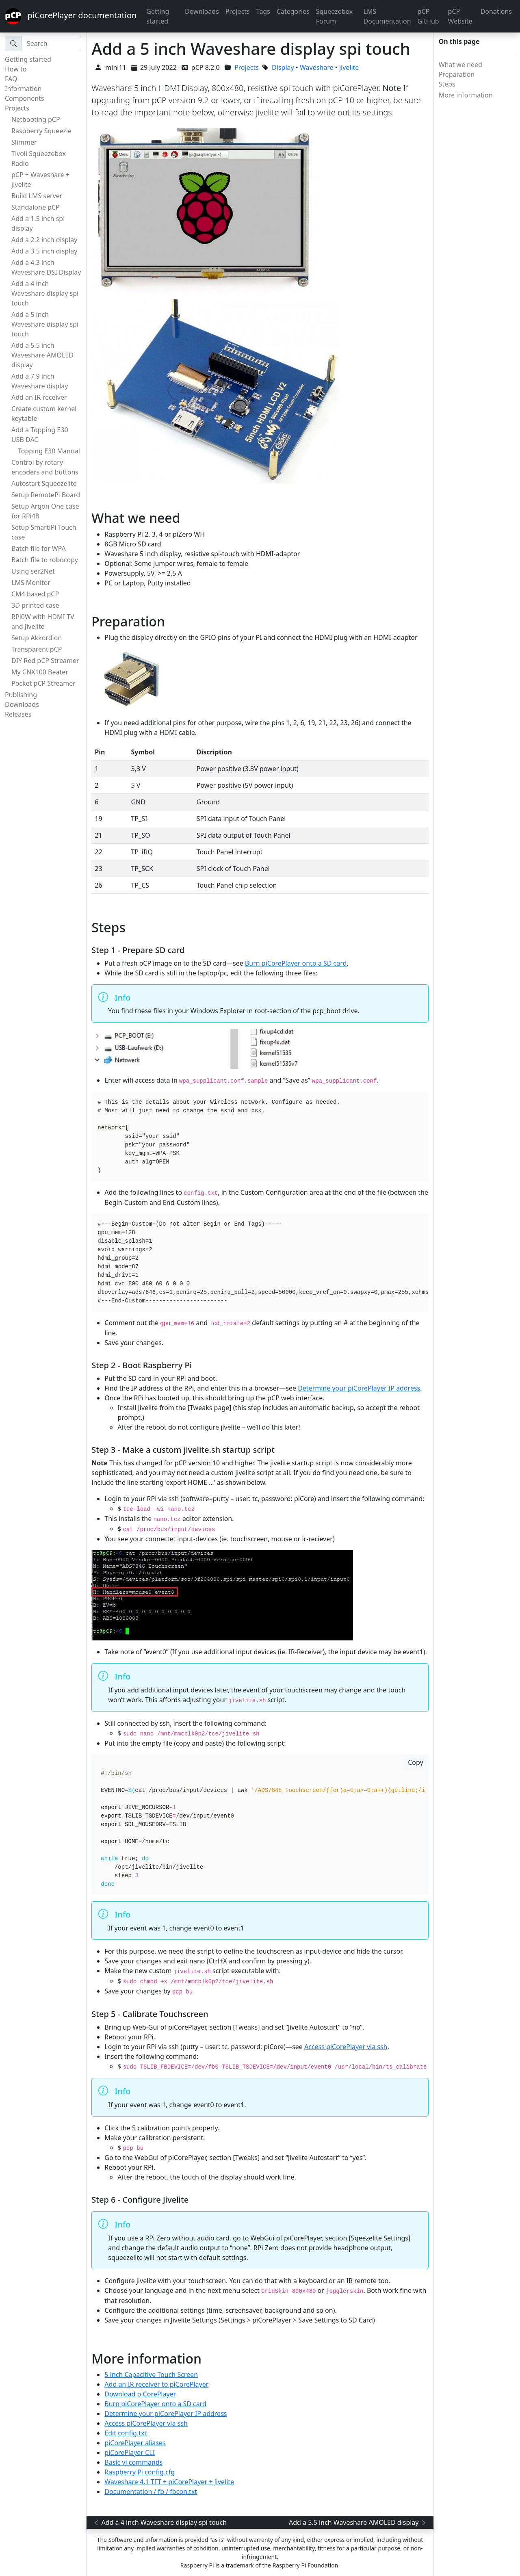 This screenshot has width=520, height=2576. Describe the element at coordinates (39, 381) in the screenshot. I see `Add a 7.9 inch Waveshare display` at that location.